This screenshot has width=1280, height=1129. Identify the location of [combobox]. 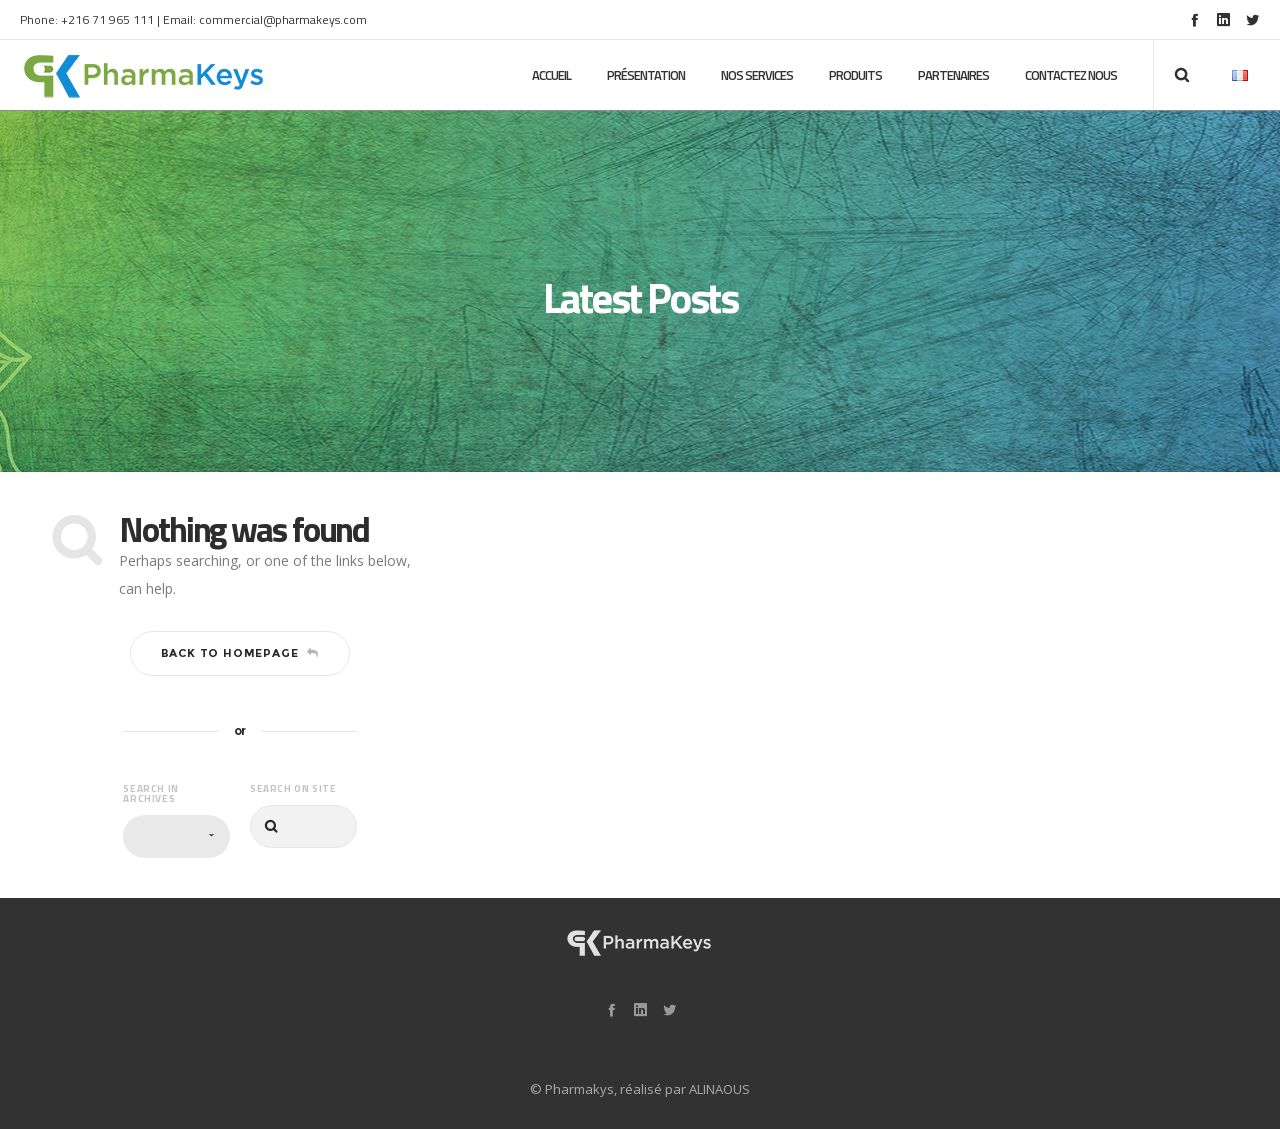
(176, 836).